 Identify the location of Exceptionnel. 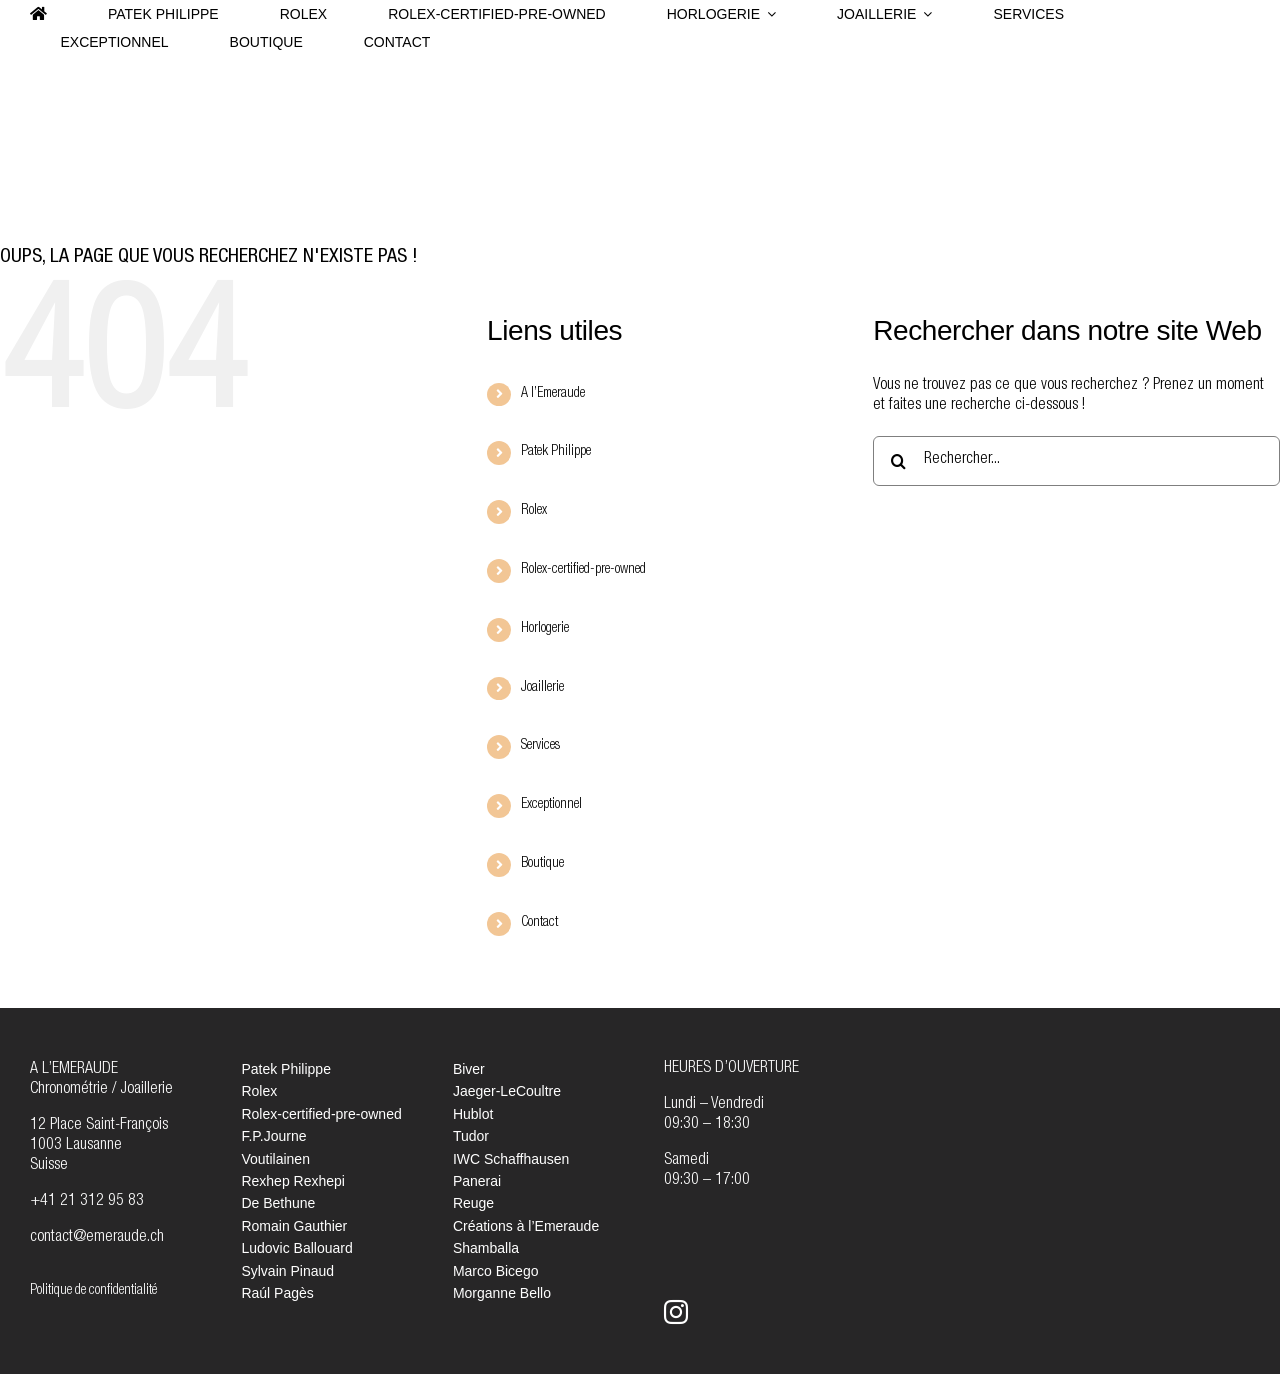
(551, 805).